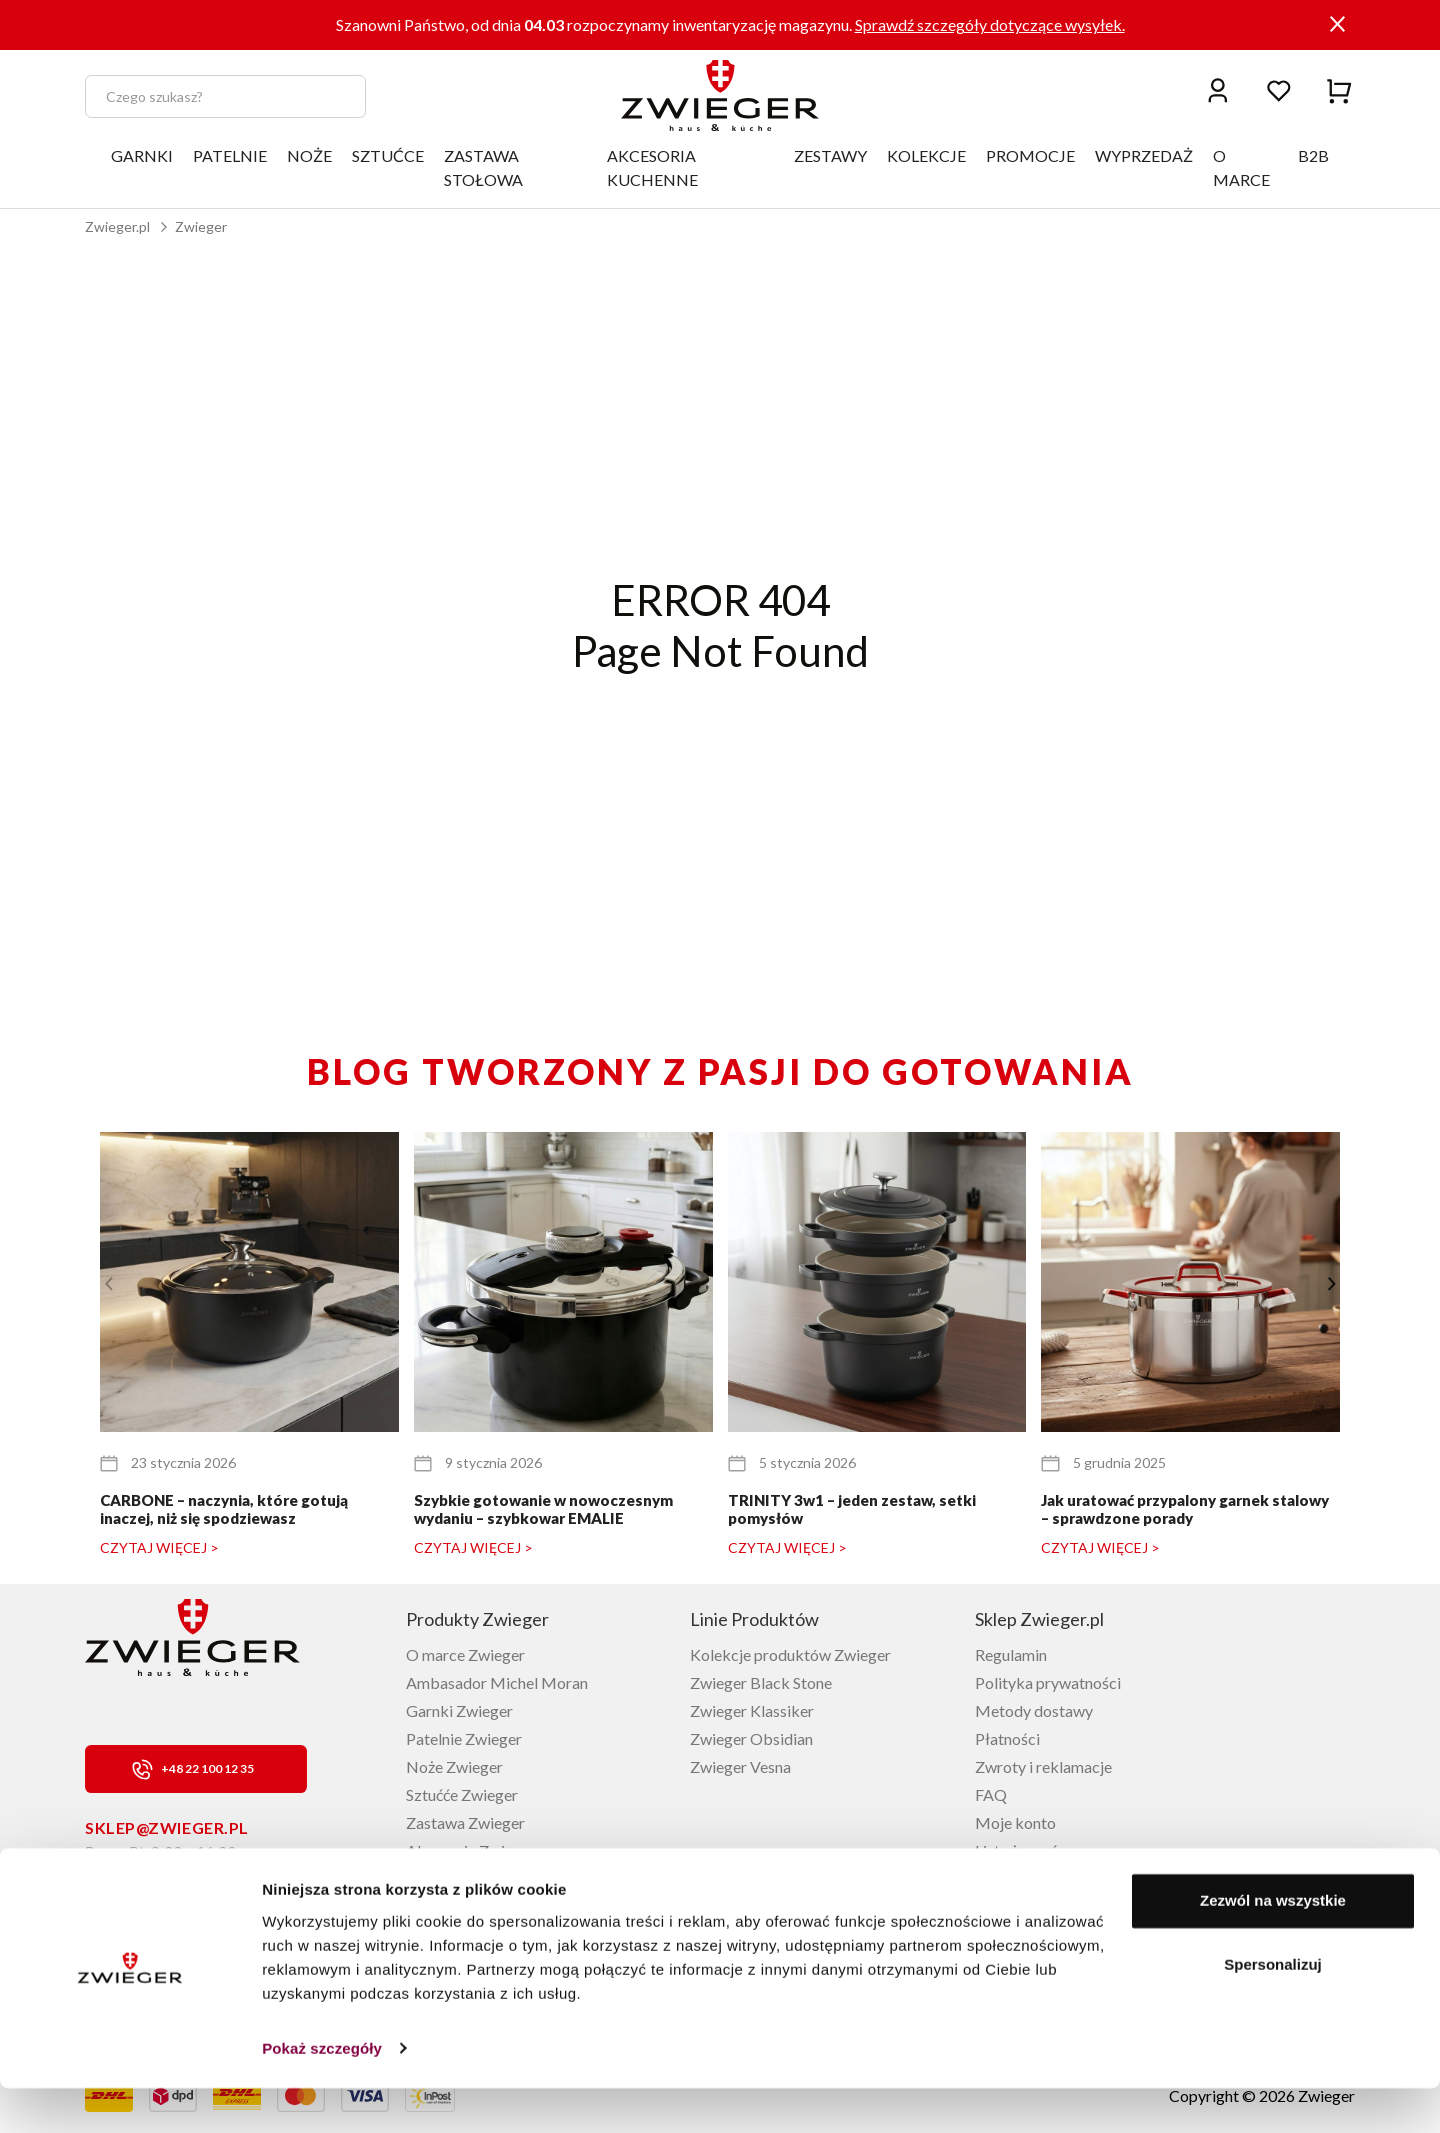 This screenshot has height=2133, width=1440. Describe the element at coordinates (1003, 1878) in the screenshot. I see `Kontakt` at that location.